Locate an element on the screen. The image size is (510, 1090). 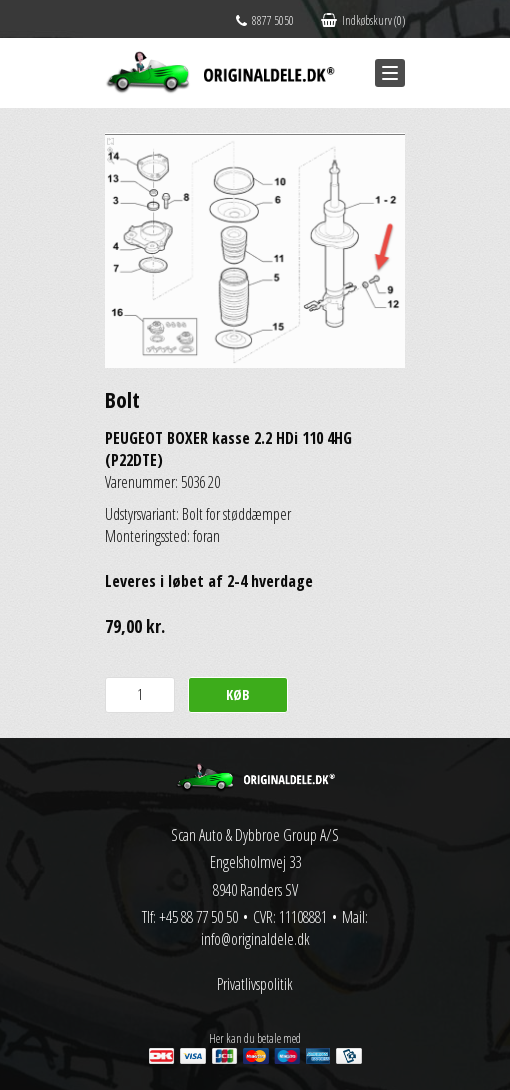
8877 5050 is located at coordinates (265, 20).